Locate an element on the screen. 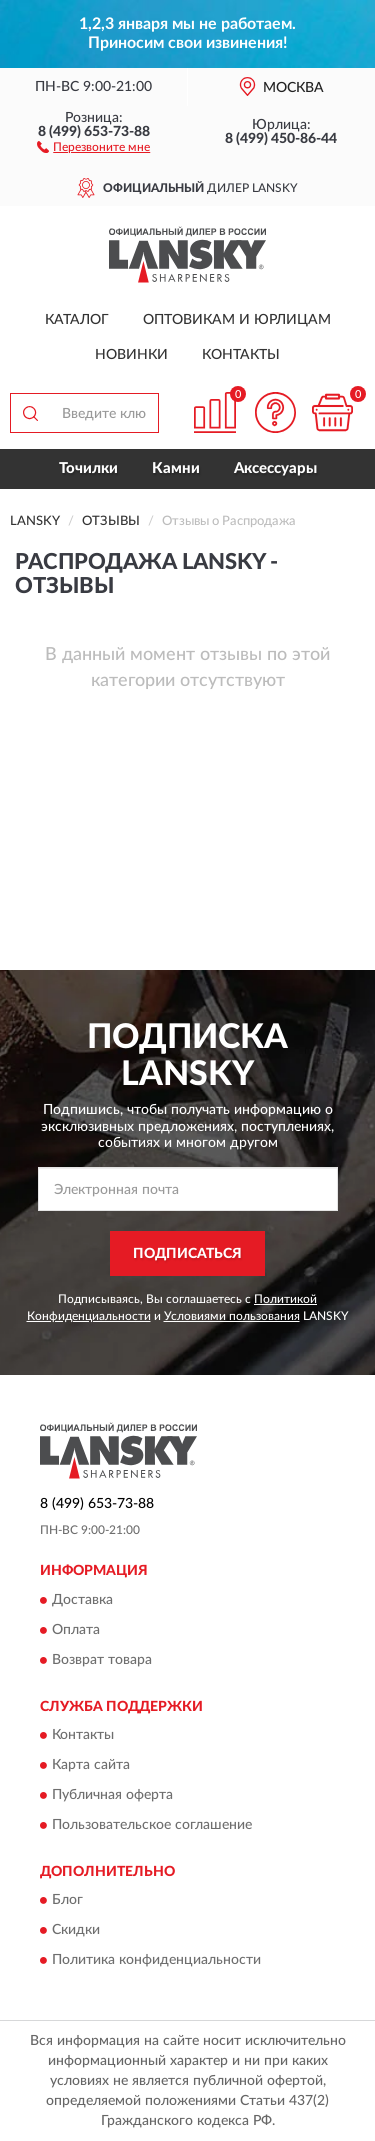 This screenshot has width=375, height=2141. Каталог [button] is located at coordinates (77, 320).